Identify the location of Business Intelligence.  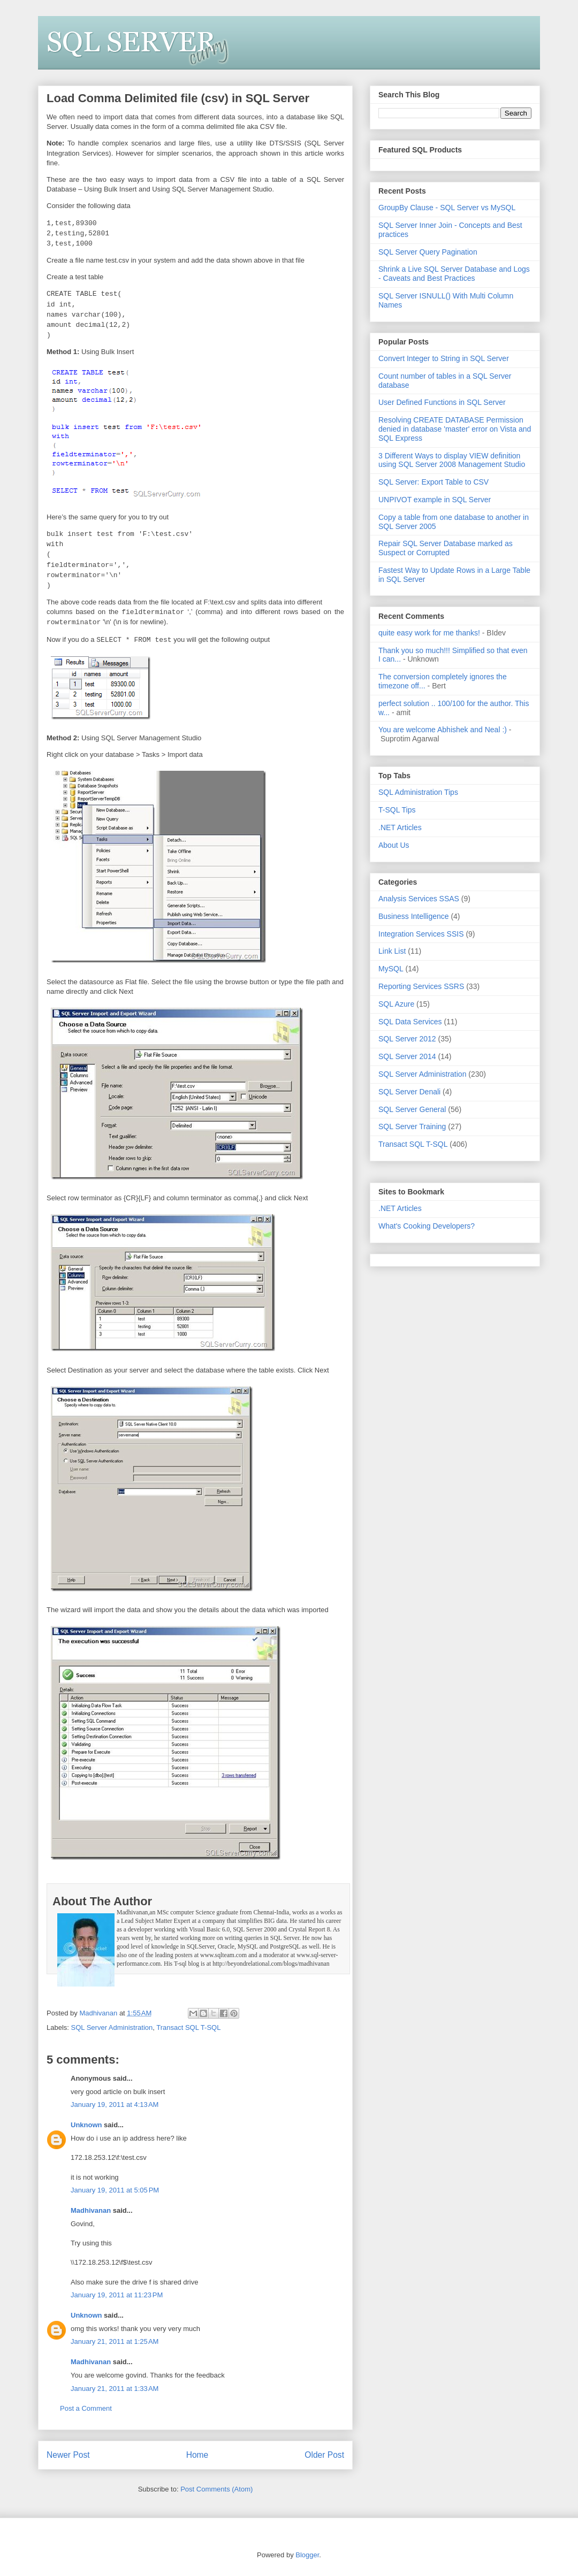
(413, 916).